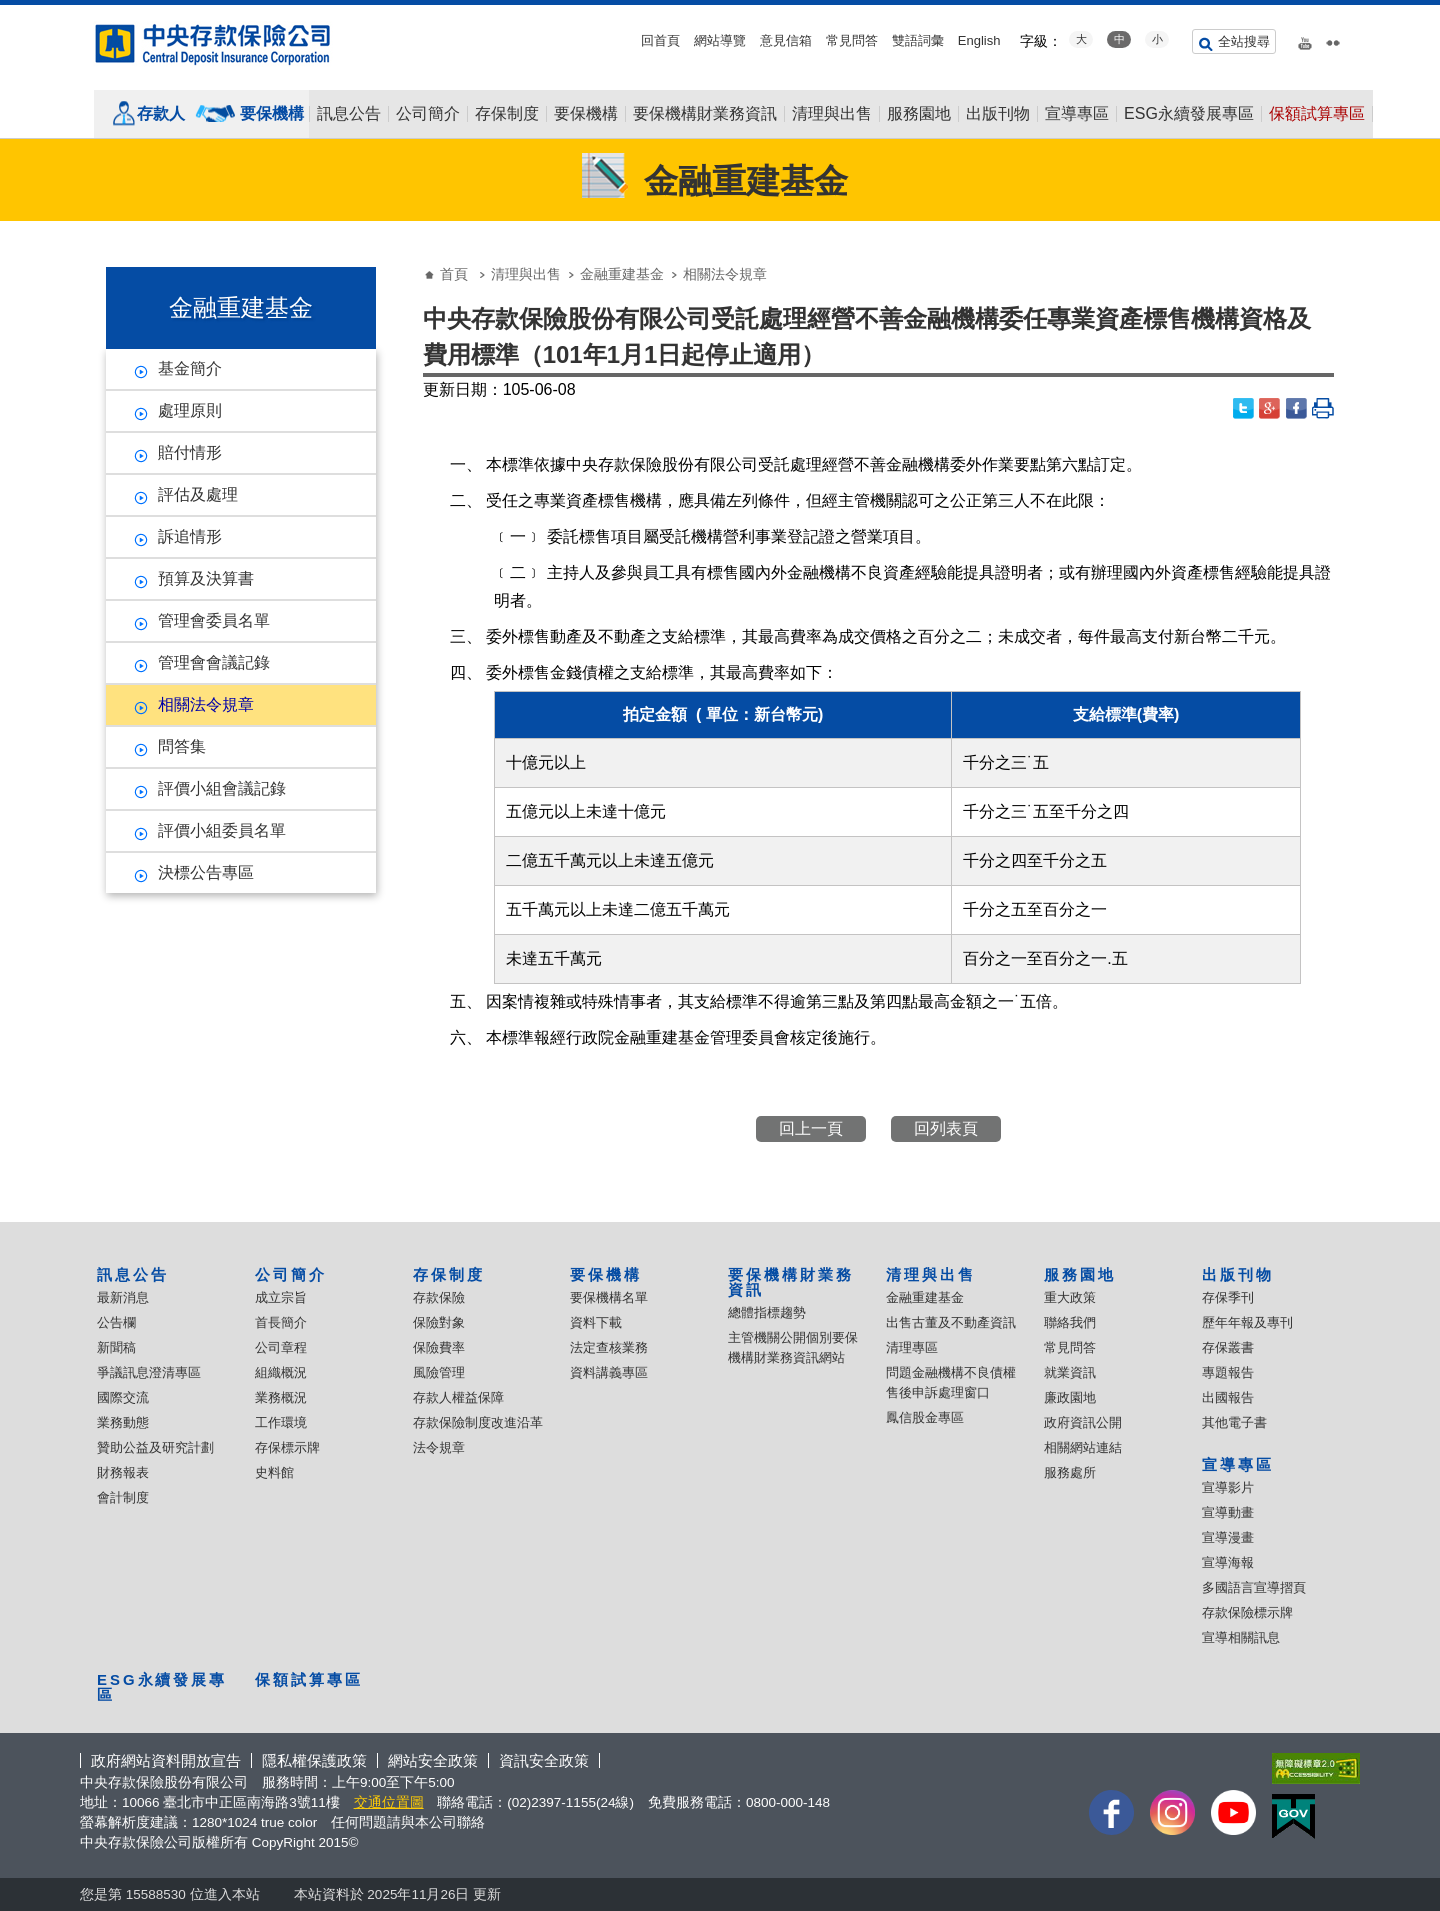  What do you see at coordinates (123, 1497) in the screenshot?
I see `會計制度` at bounding box center [123, 1497].